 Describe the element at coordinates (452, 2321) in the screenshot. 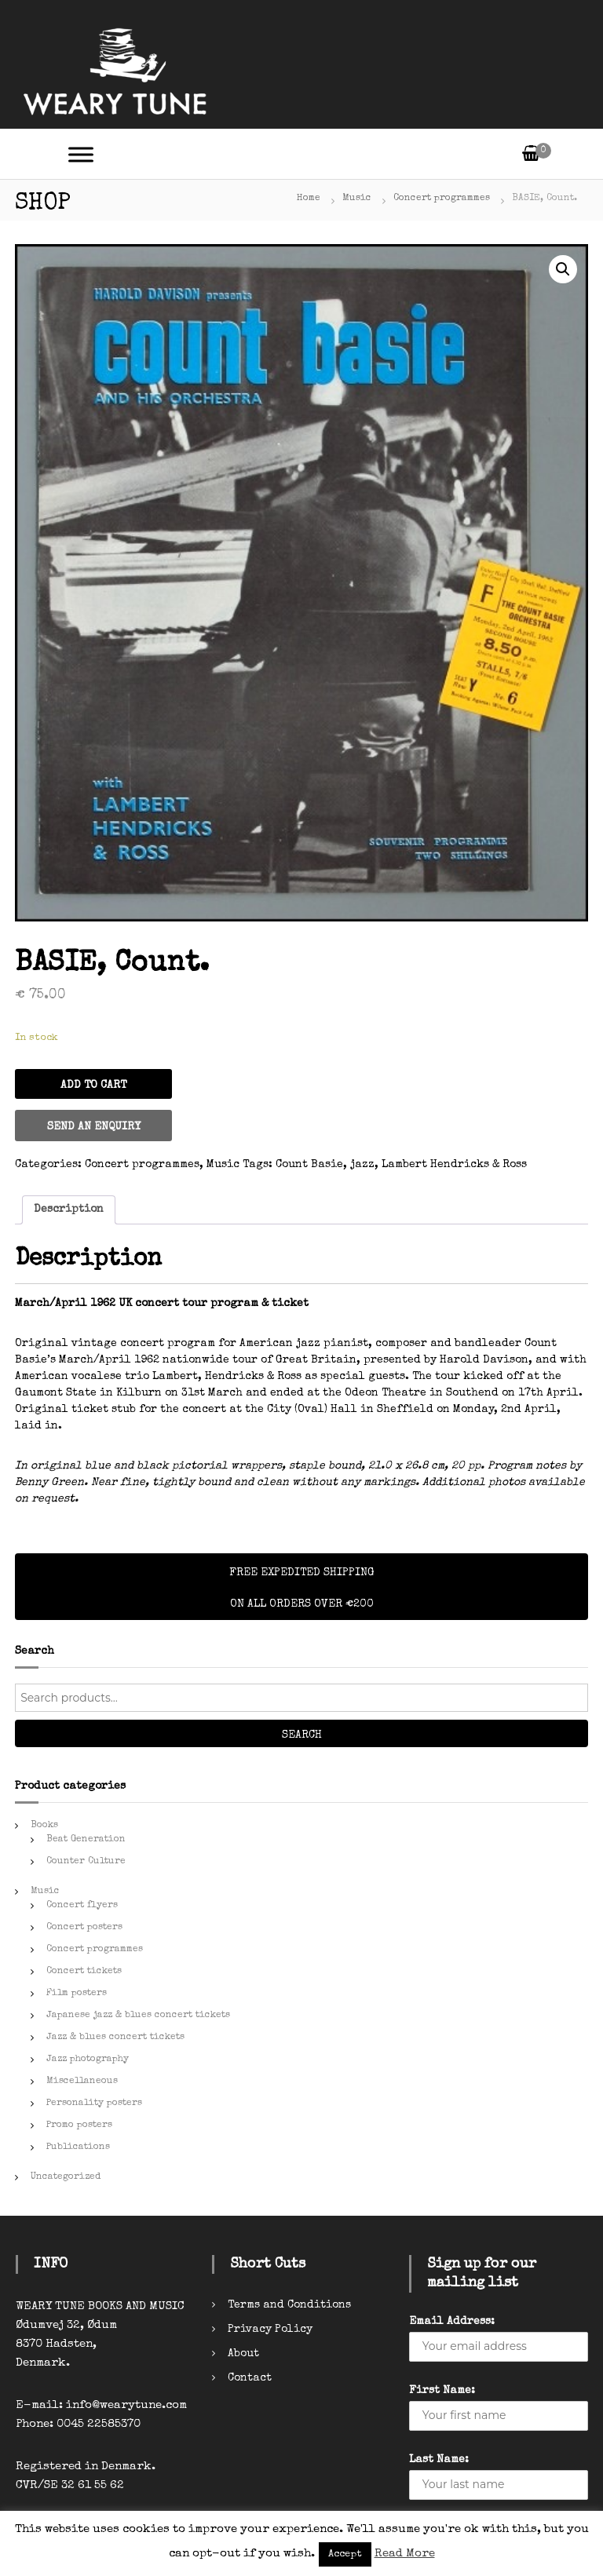

I see `Email Address:` at that location.